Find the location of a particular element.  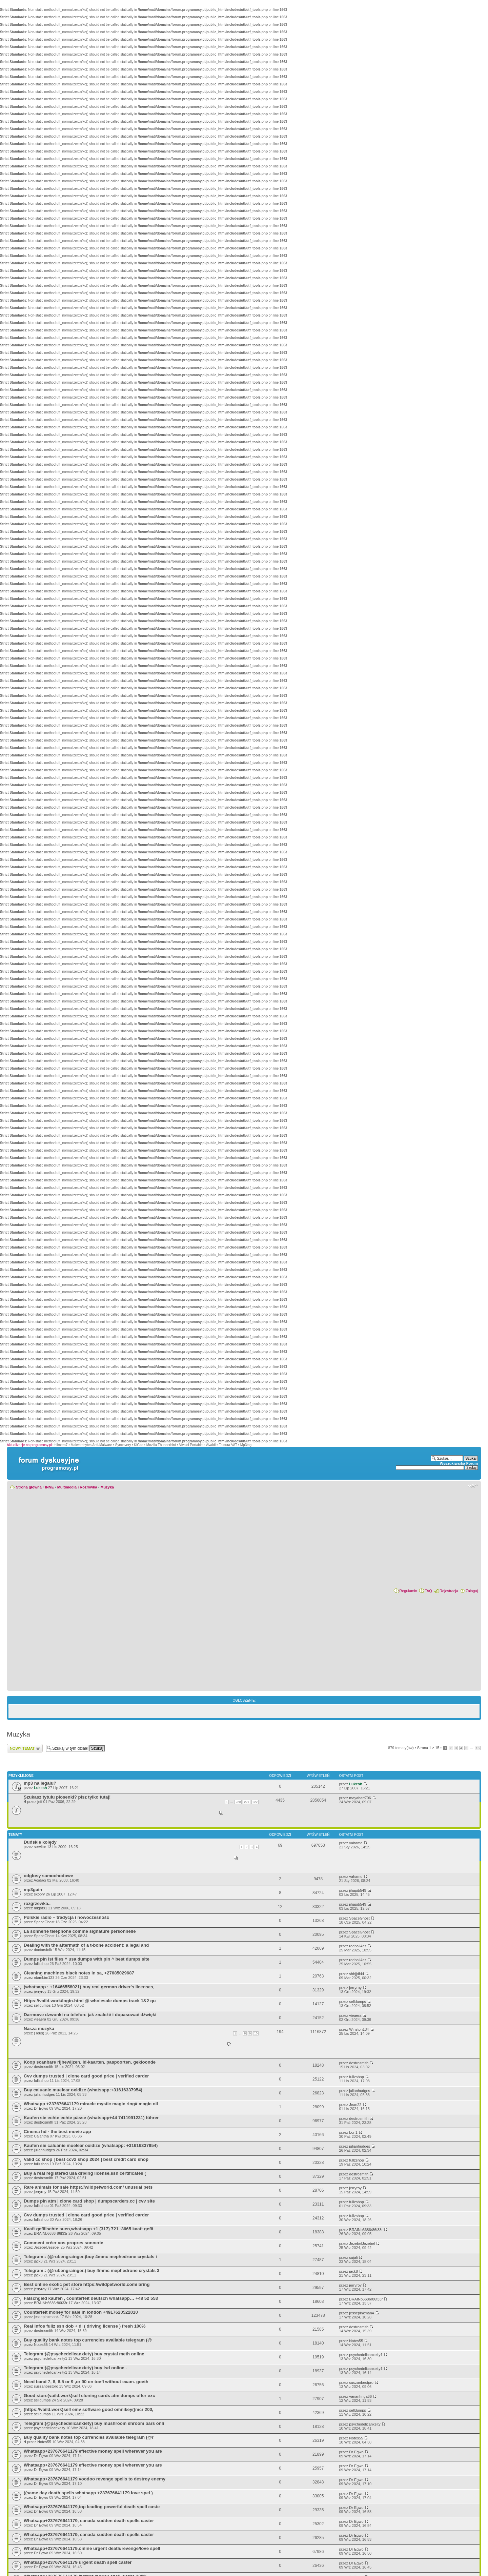

Lukesh is located at coordinates (40, 1788).